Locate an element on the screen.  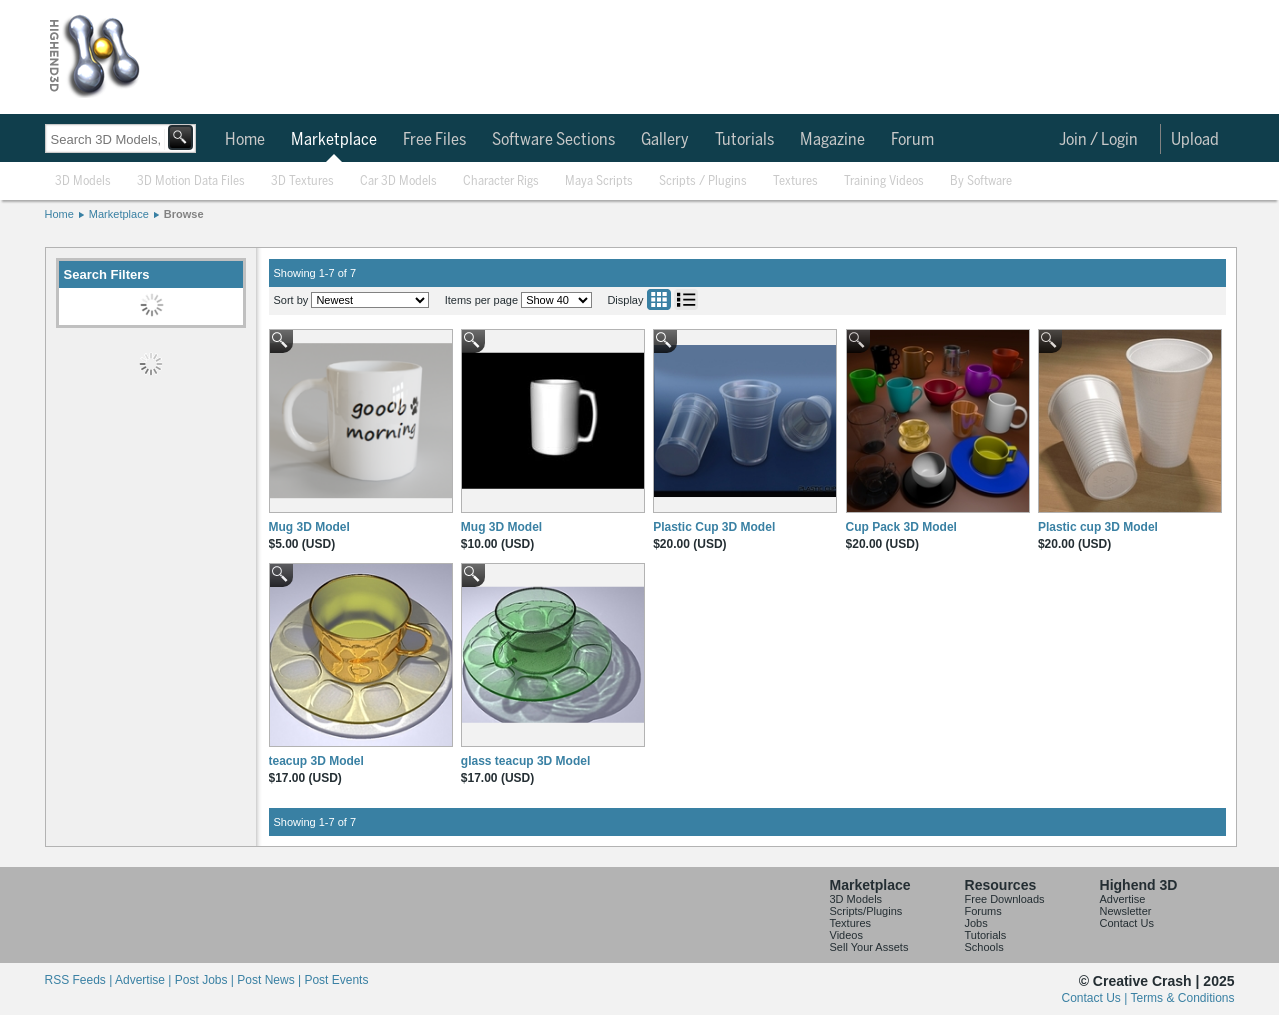
Textures is located at coordinates (795, 181).